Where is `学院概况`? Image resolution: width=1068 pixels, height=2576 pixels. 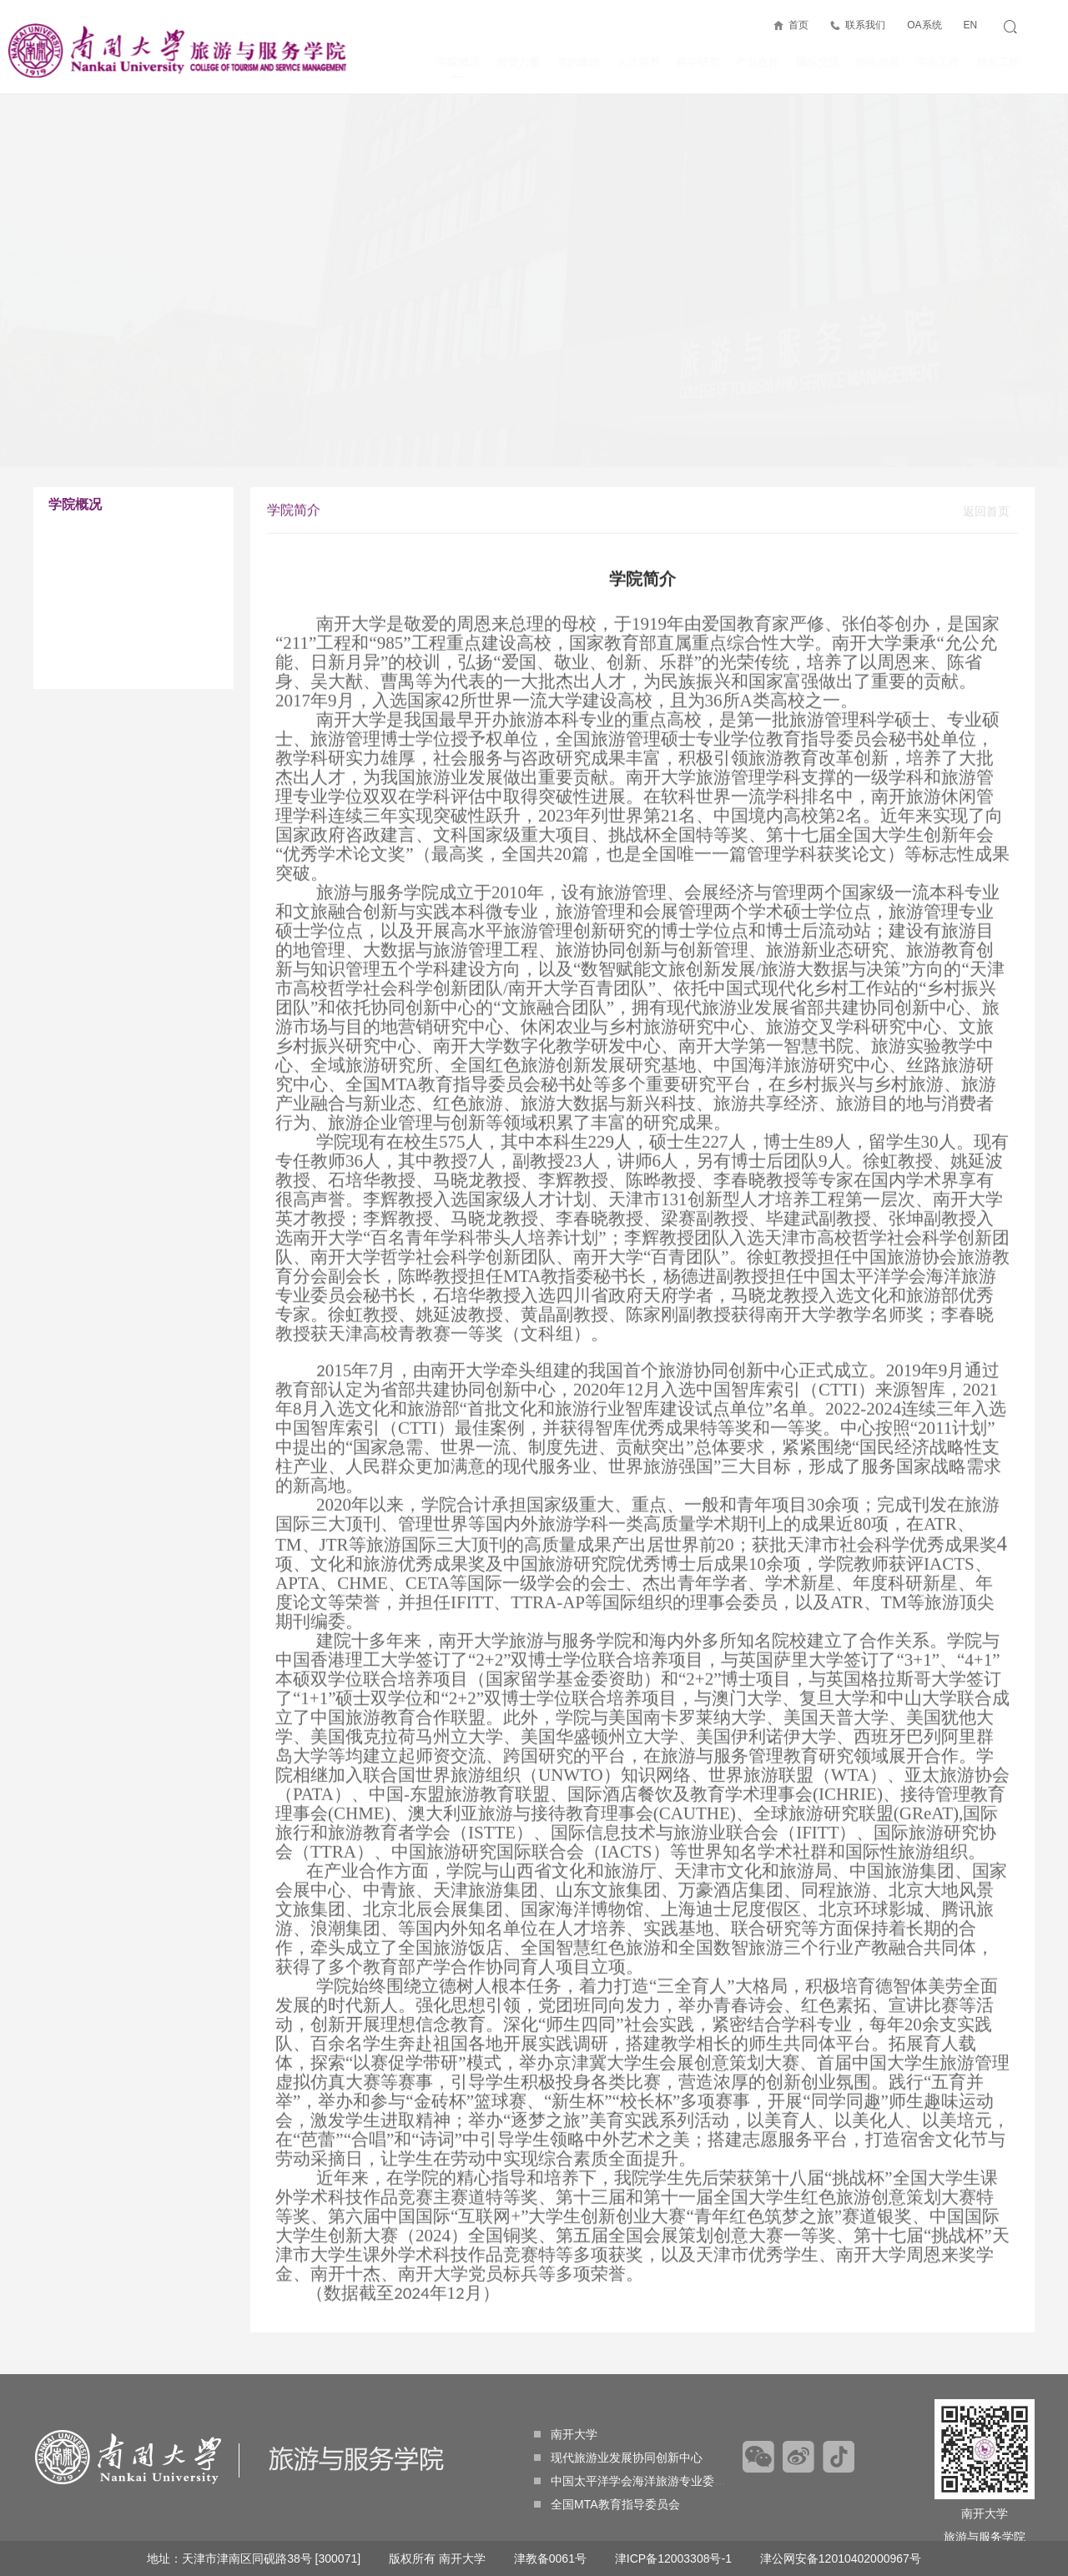 学院概况 is located at coordinates (458, 67).